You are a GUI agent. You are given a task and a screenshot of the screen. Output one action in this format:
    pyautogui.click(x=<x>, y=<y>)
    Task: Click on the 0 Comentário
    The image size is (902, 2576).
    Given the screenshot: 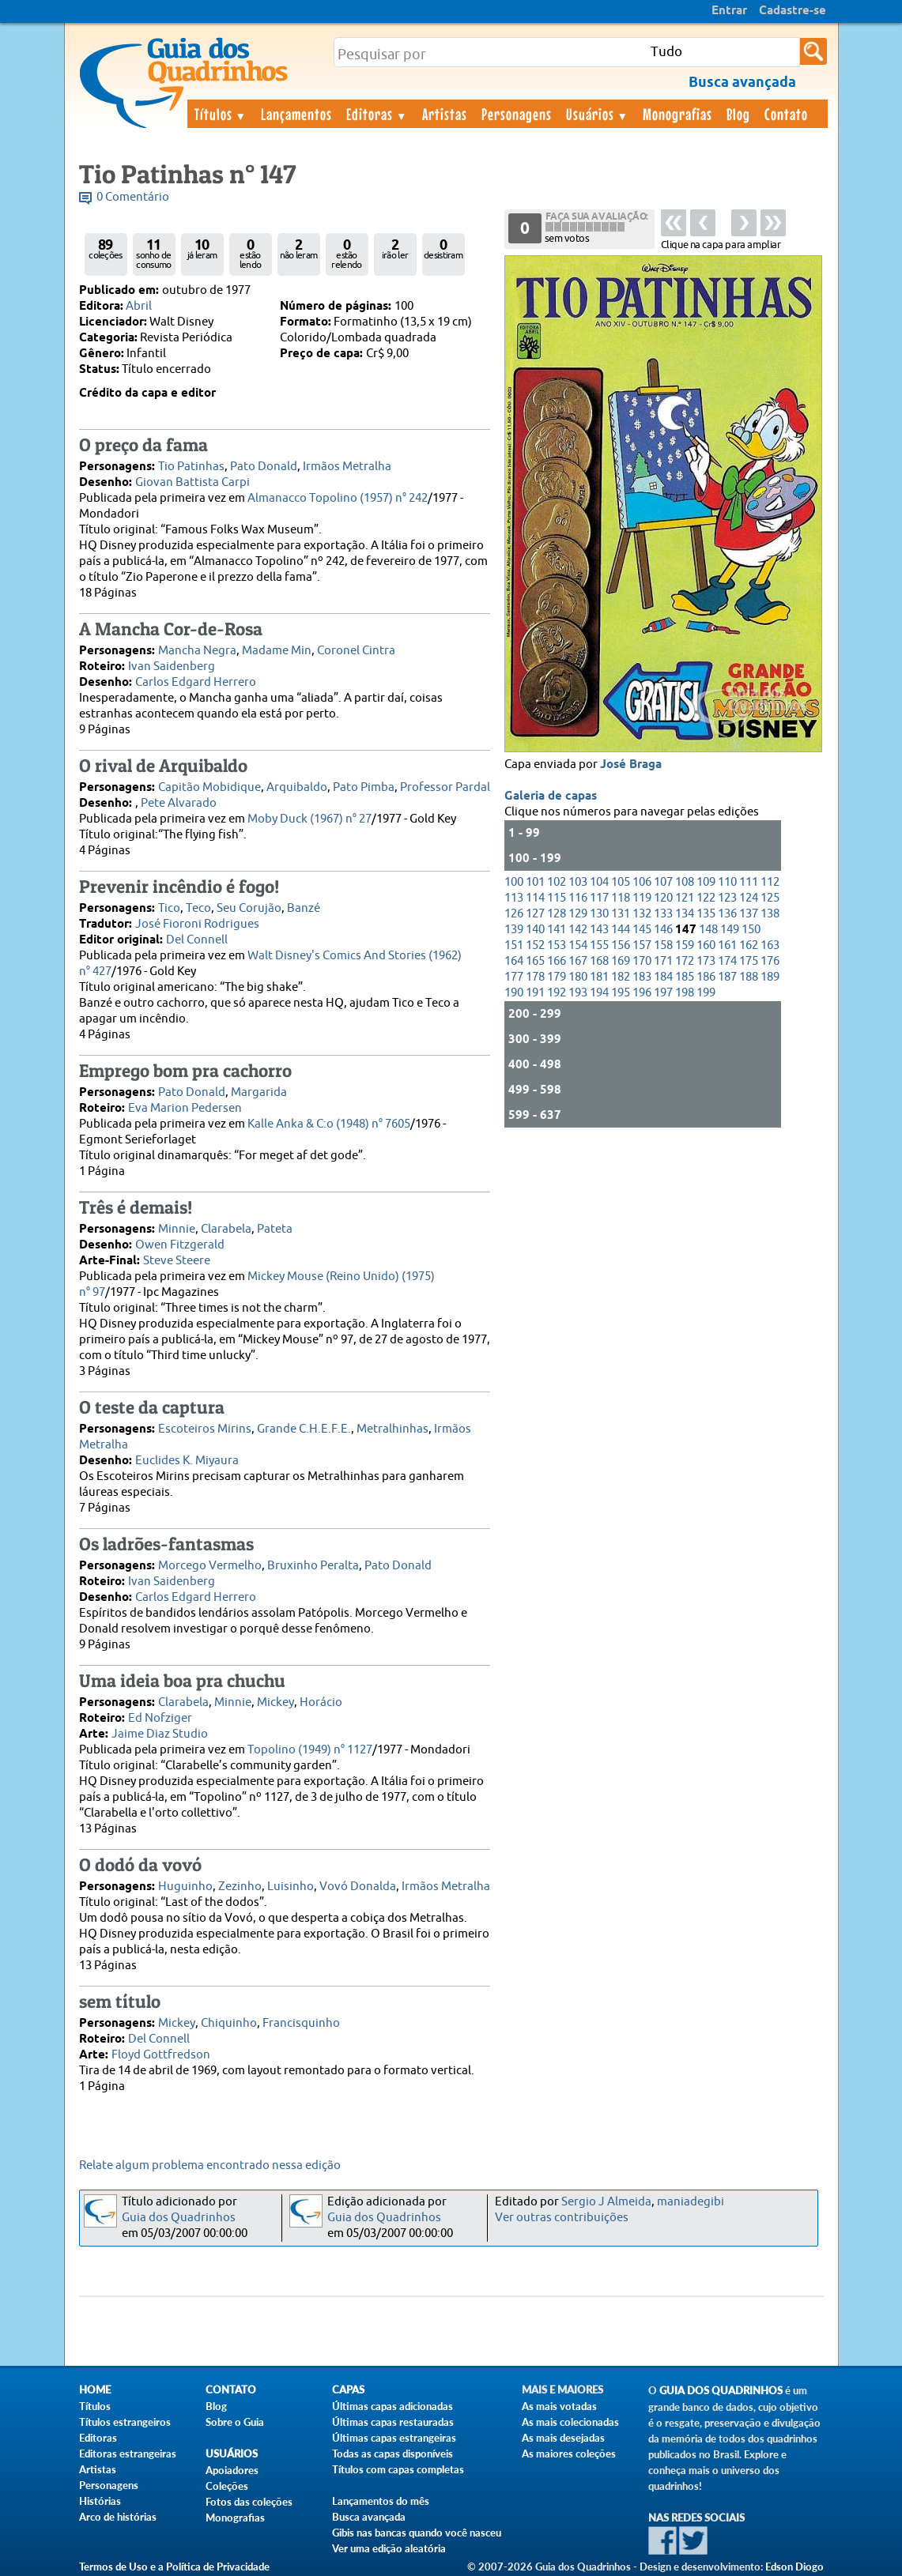 What is the action you would take?
    pyautogui.click(x=132, y=197)
    